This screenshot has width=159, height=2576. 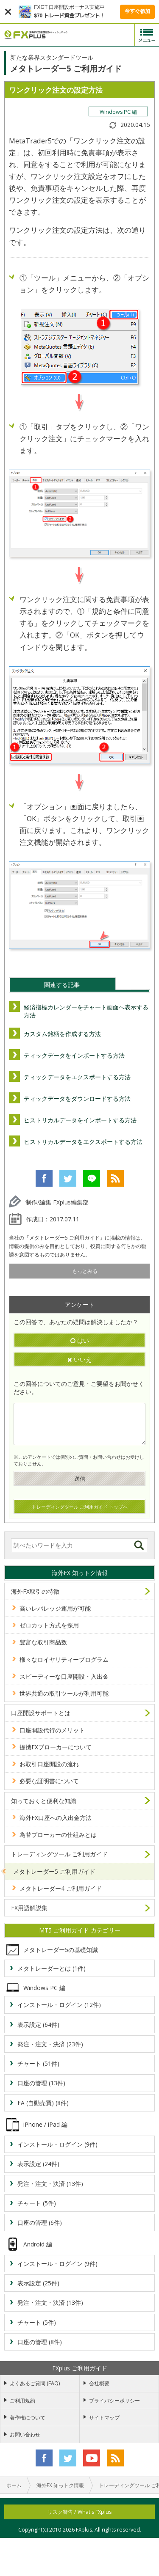 What do you see at coordinates (80, 1120) in the screenshot?
I see `ヒストリカルデータをインポートする方法` at bounding box center [80, 1120].